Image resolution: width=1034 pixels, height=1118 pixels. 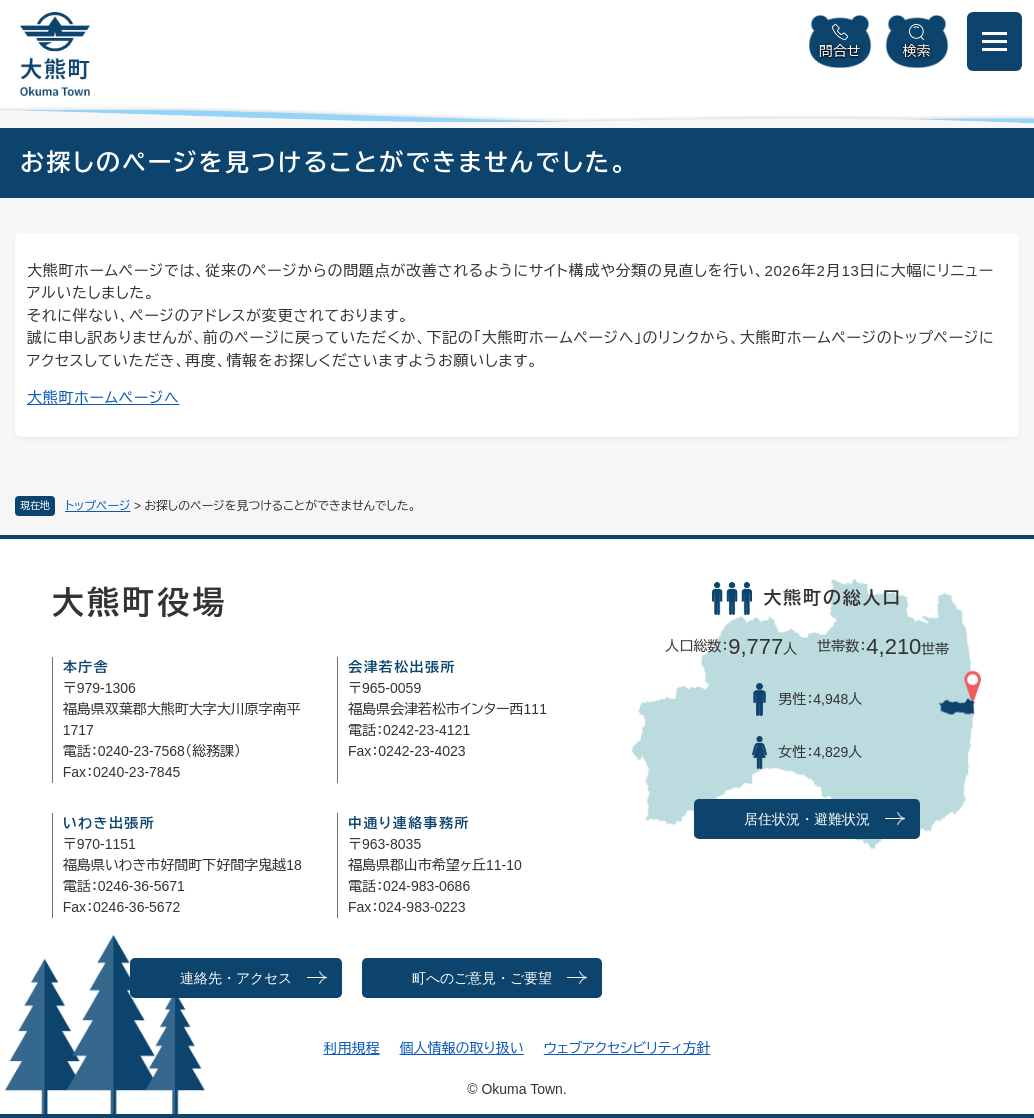 I want to click on [メニューを開閉], so click(x=994, y=41).